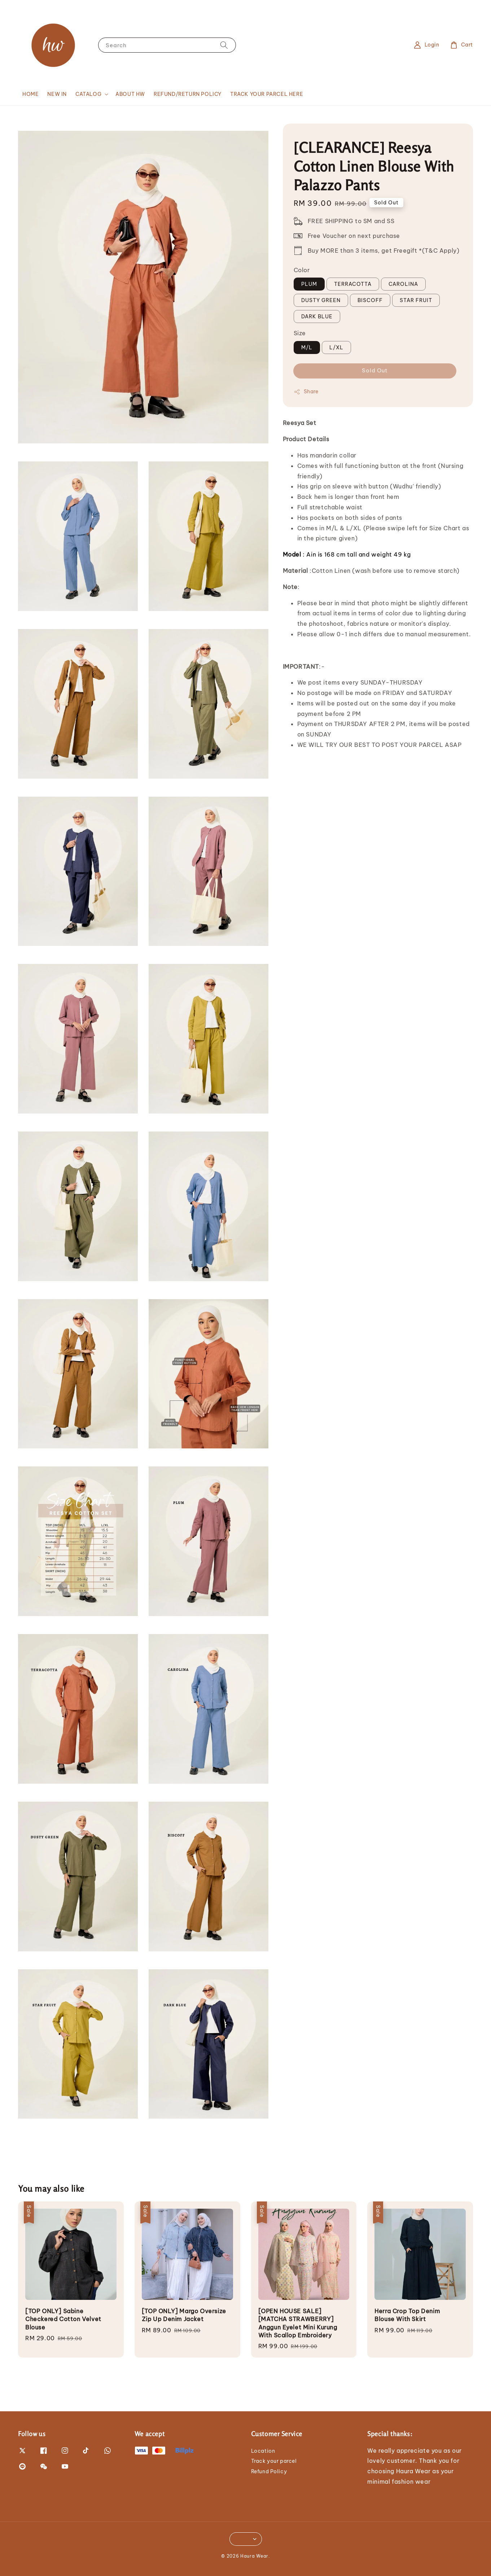  What do you see at coordinates (188, 94) in the screenshot?
I see `REFUND/RETURN POLICY` at bounding box center [188, 94].